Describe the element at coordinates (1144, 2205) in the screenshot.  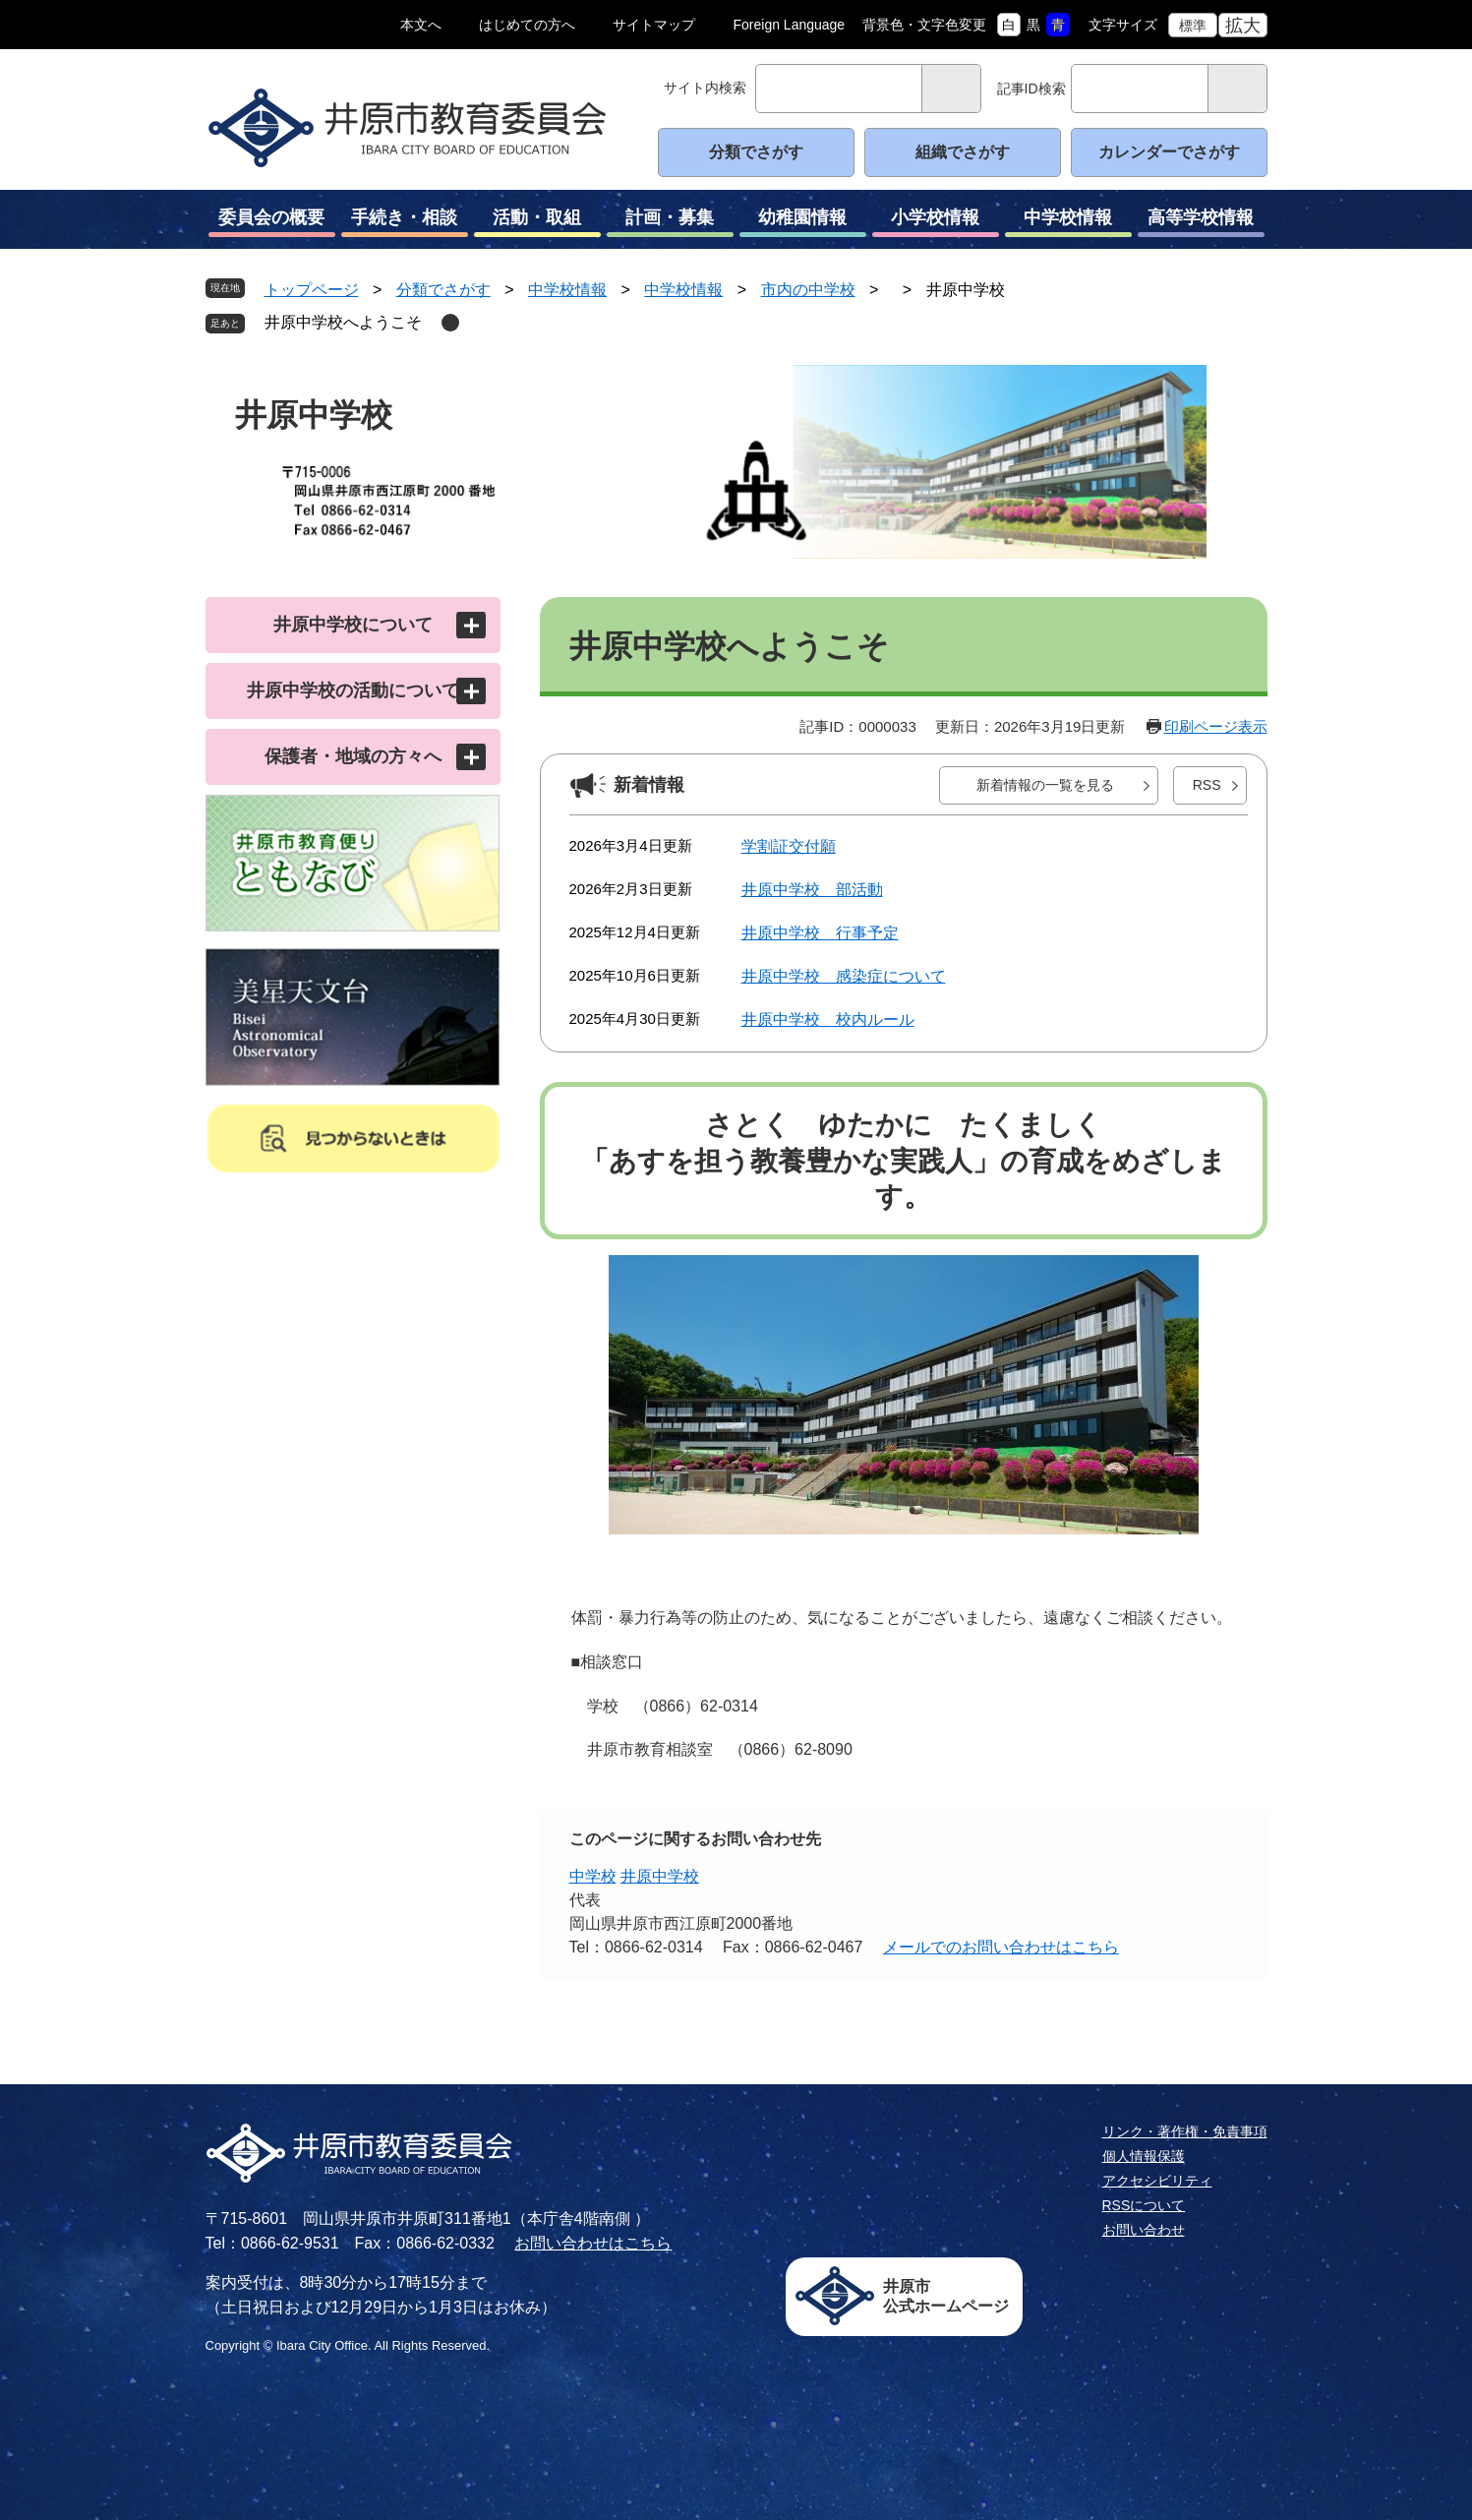
I see `RSSについて` at that location.